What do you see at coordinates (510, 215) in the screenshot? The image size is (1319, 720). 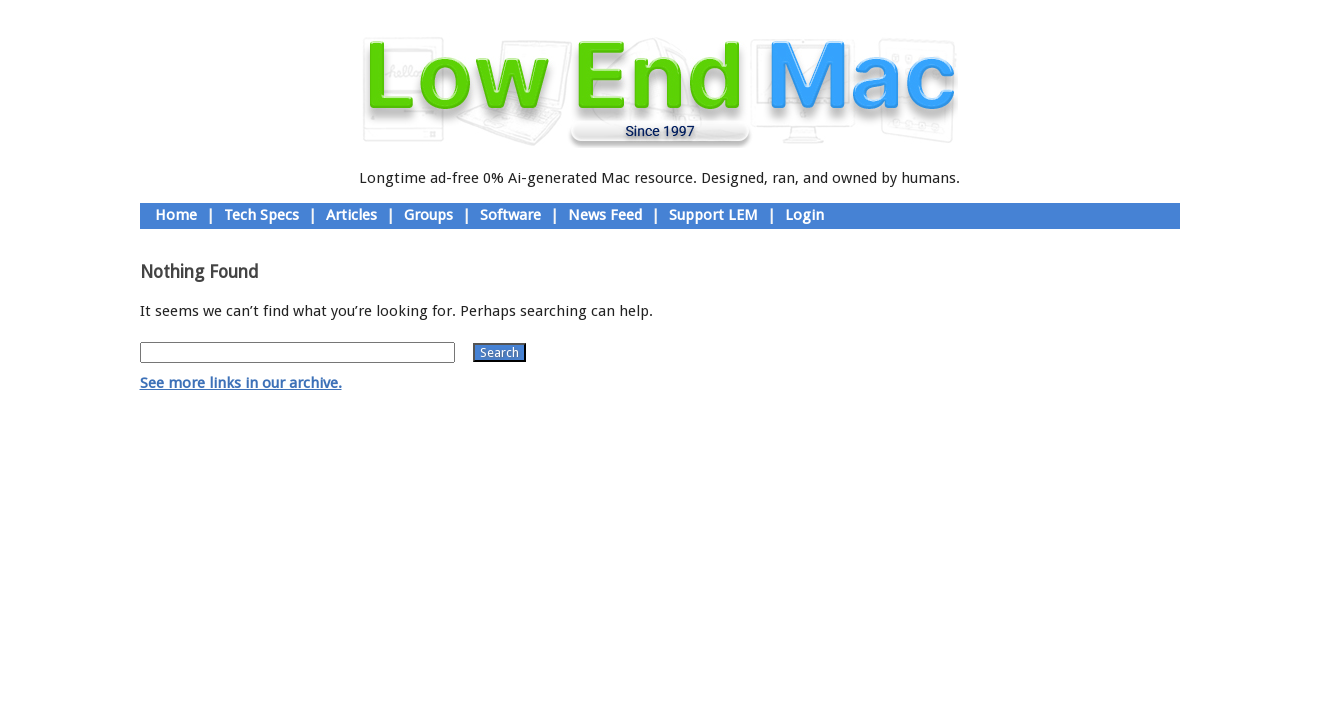 I see `Software` at bounding box center [510, 215].